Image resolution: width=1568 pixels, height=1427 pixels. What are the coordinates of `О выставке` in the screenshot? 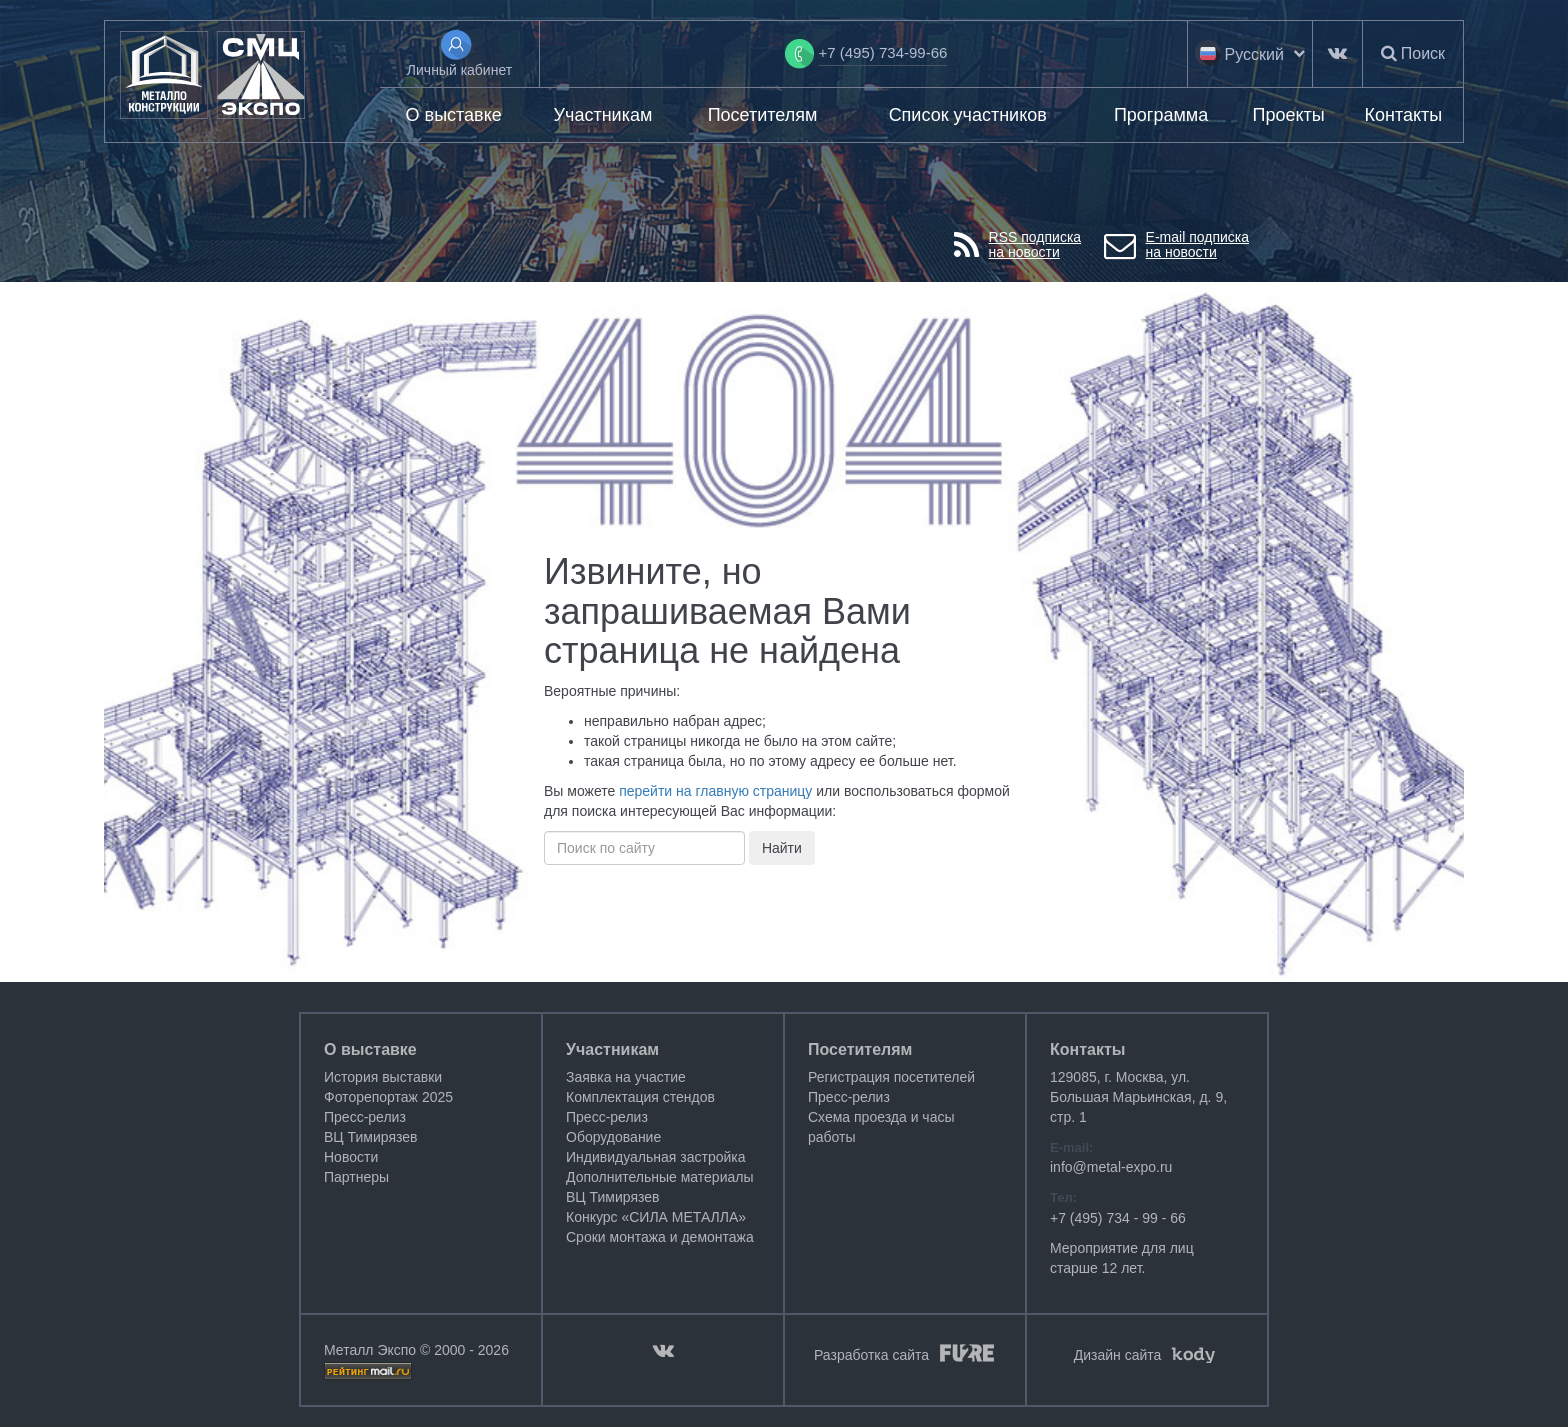 It's located at (454, 115).